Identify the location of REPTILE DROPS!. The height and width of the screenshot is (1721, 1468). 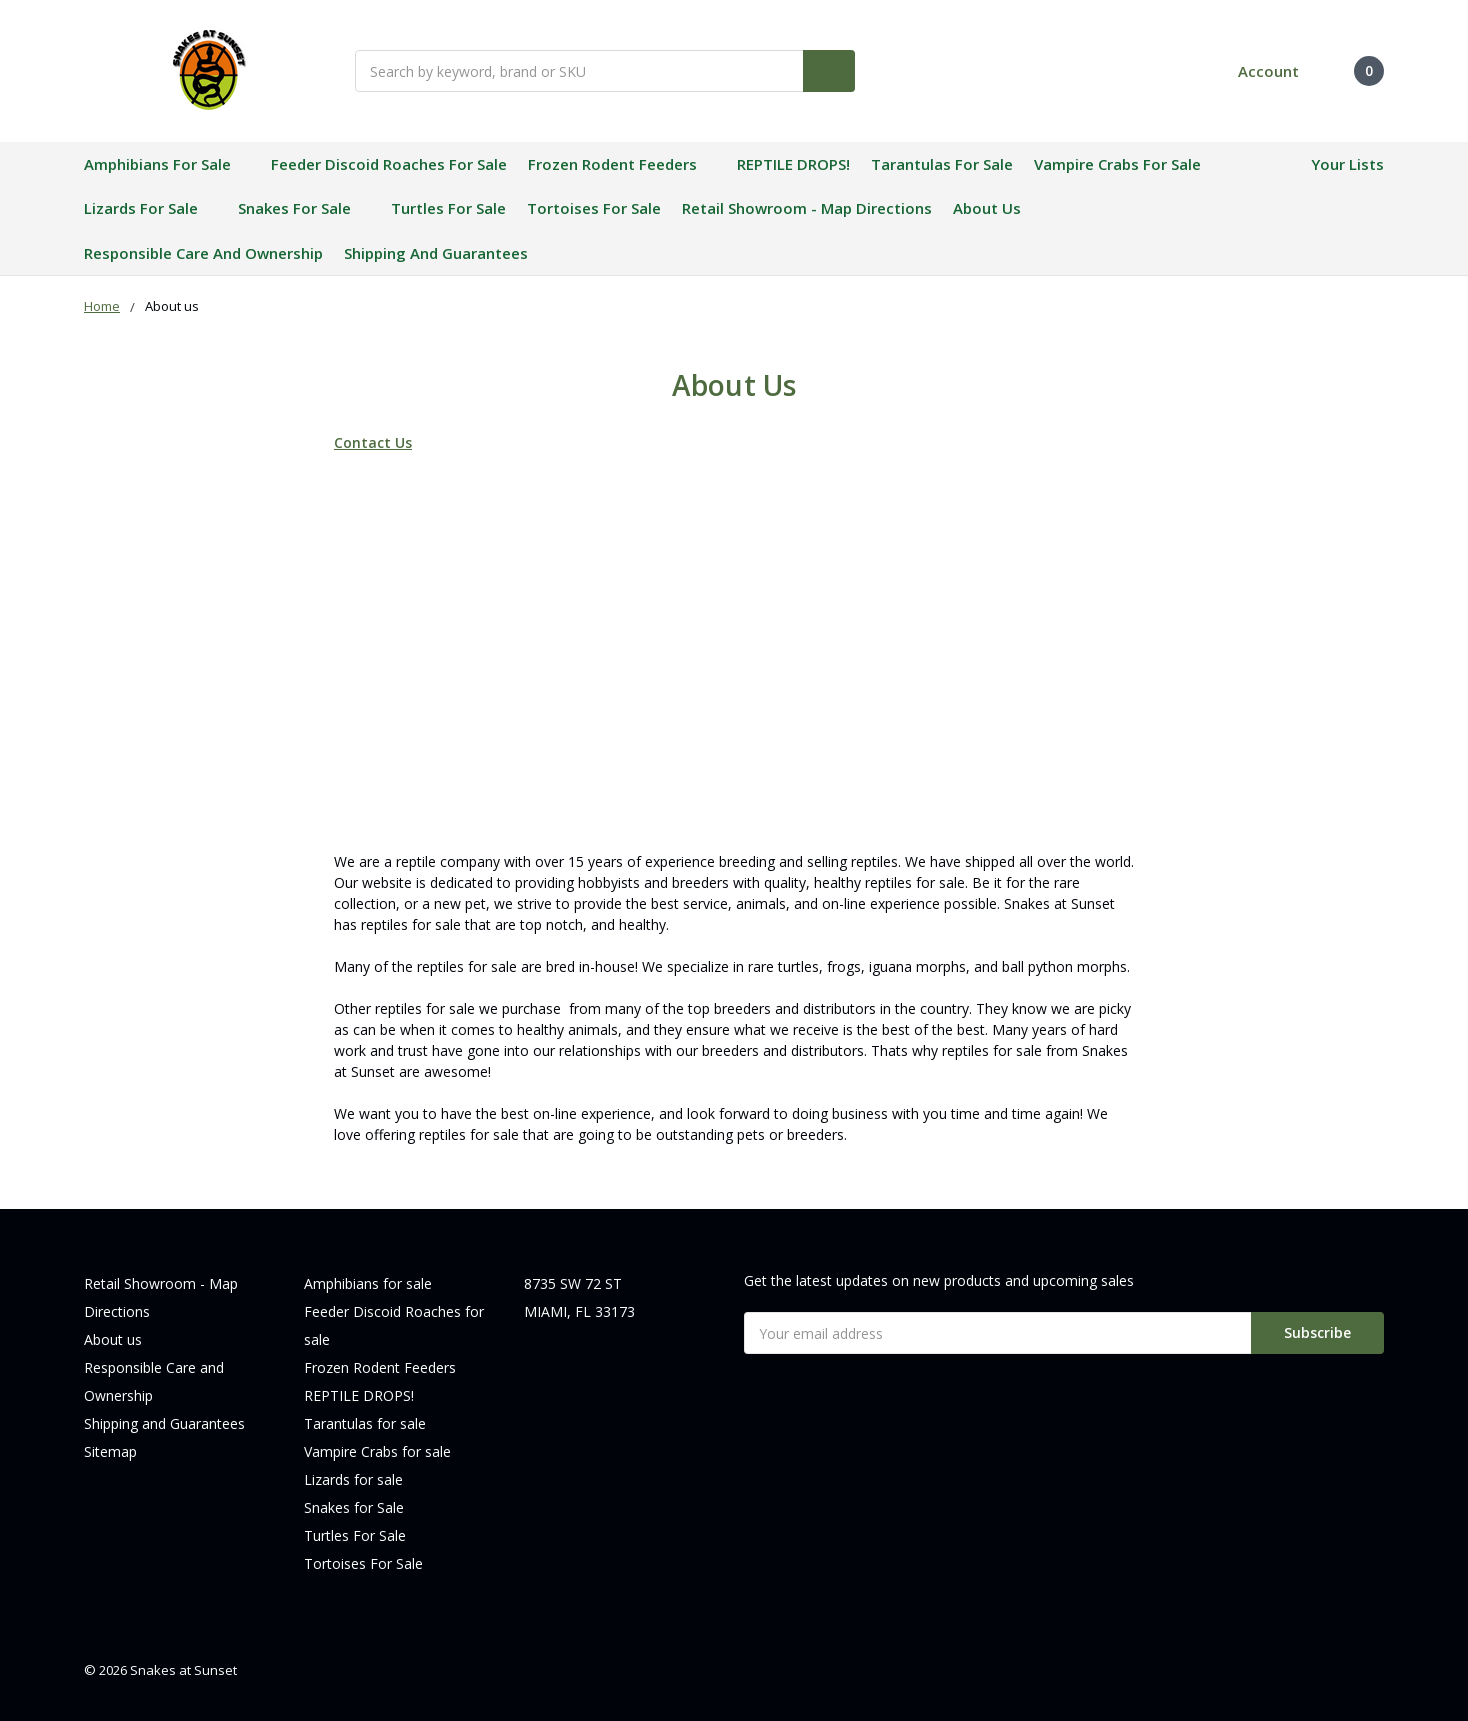
(793, 164).